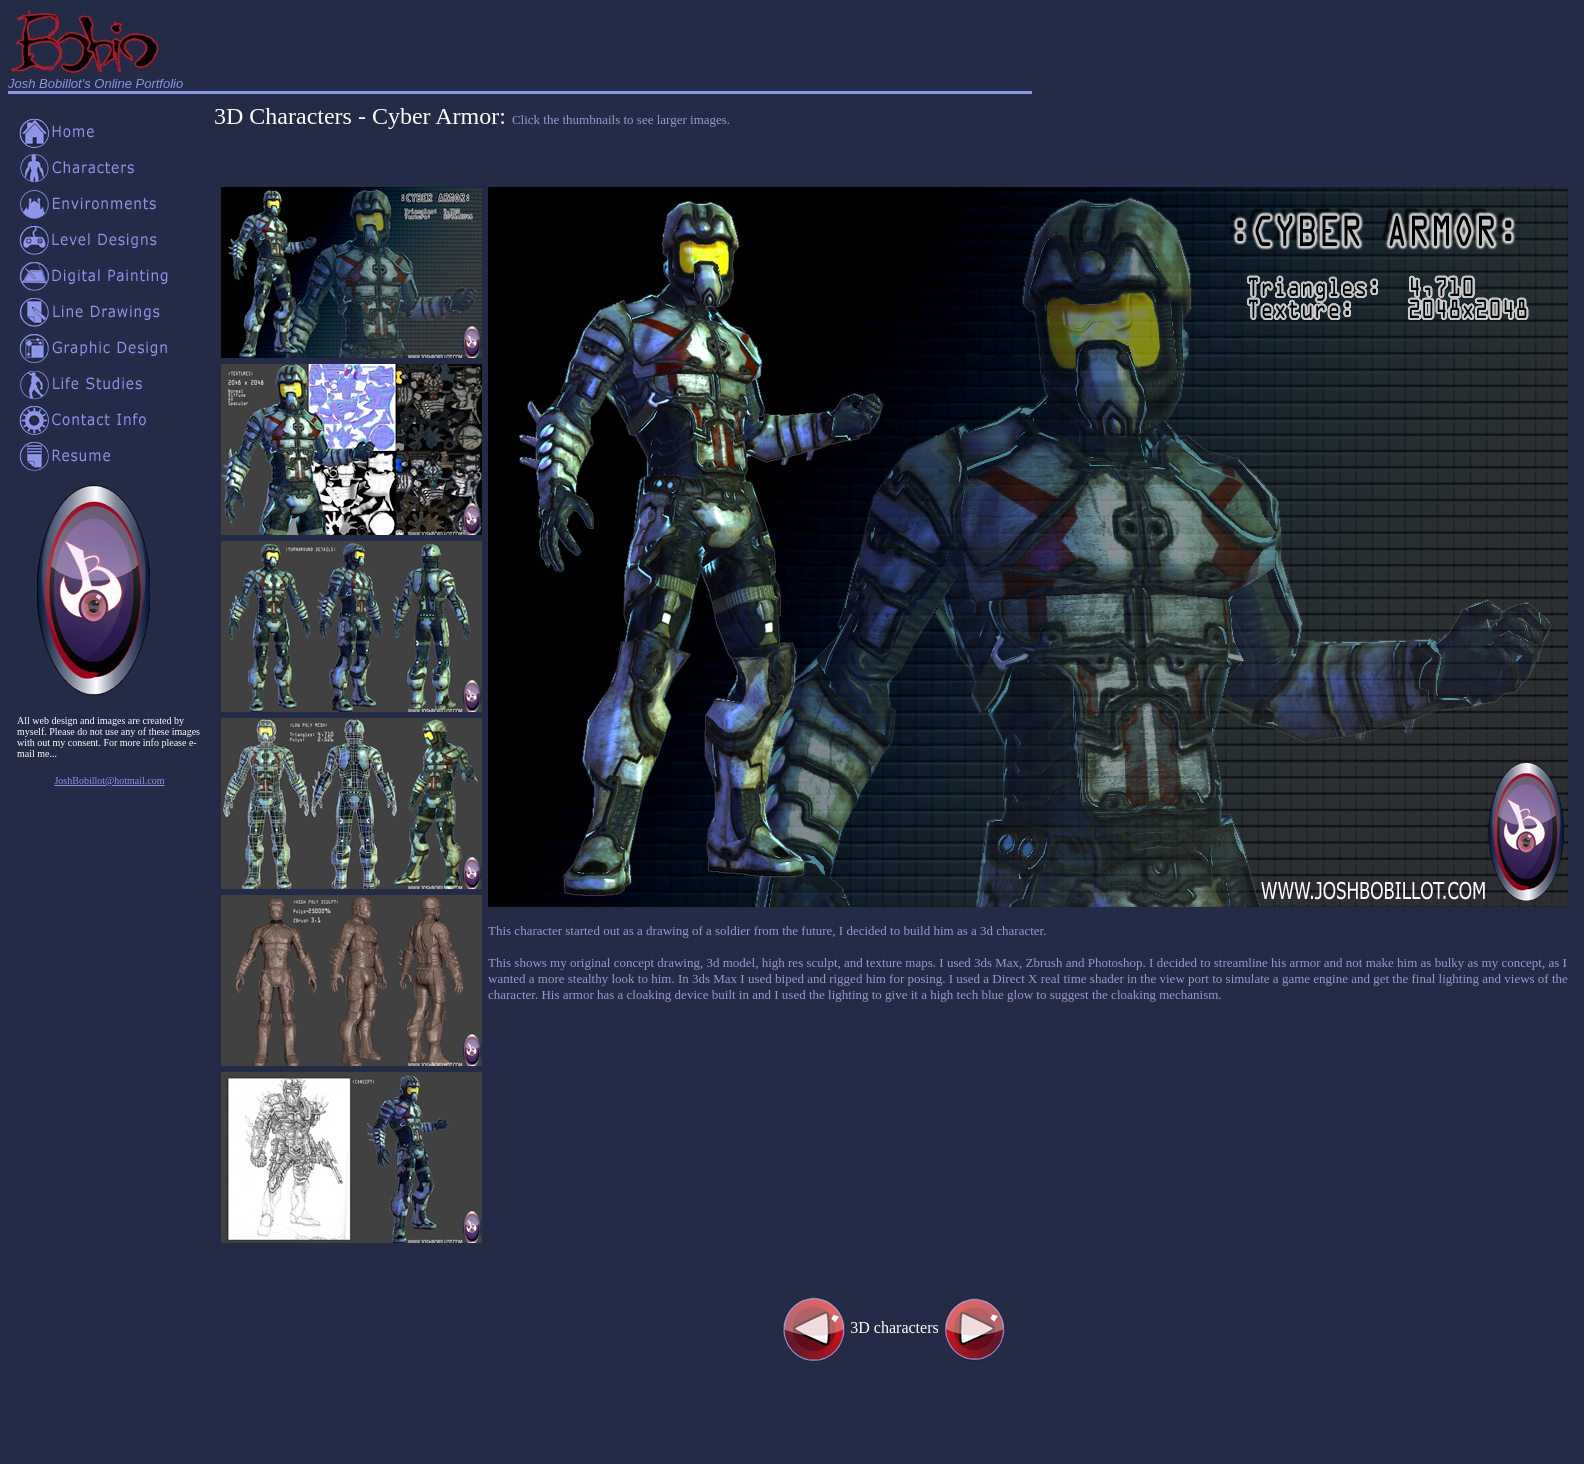  Describe the element at coordinates (109, 780) in the screenshot. I see `JoshBobillot@hotmail.com` at that location.